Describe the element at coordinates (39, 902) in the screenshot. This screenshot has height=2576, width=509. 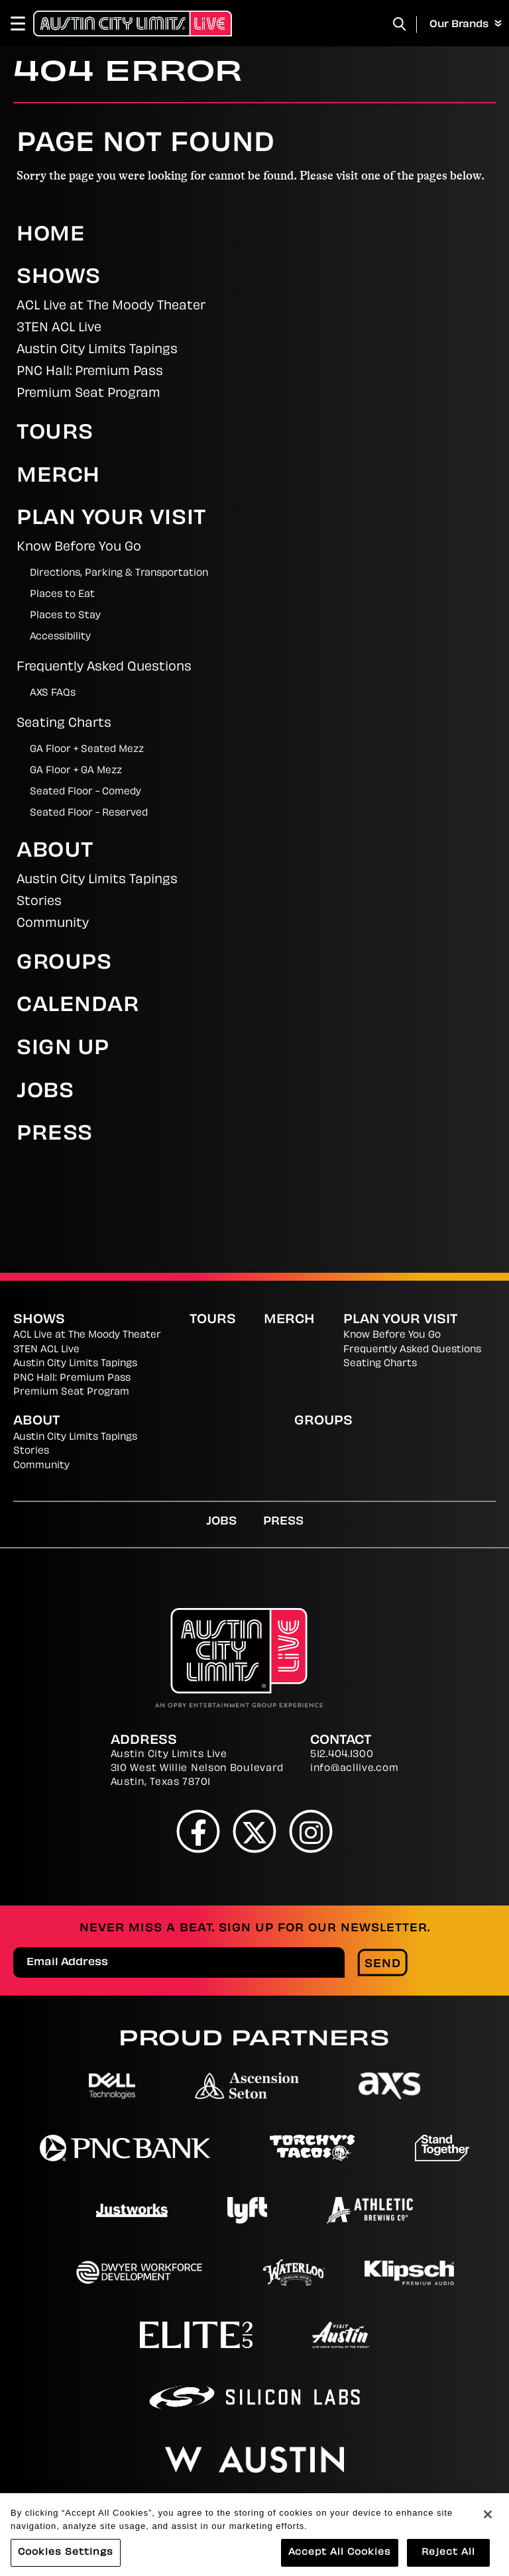
I see `Stories` at that location.